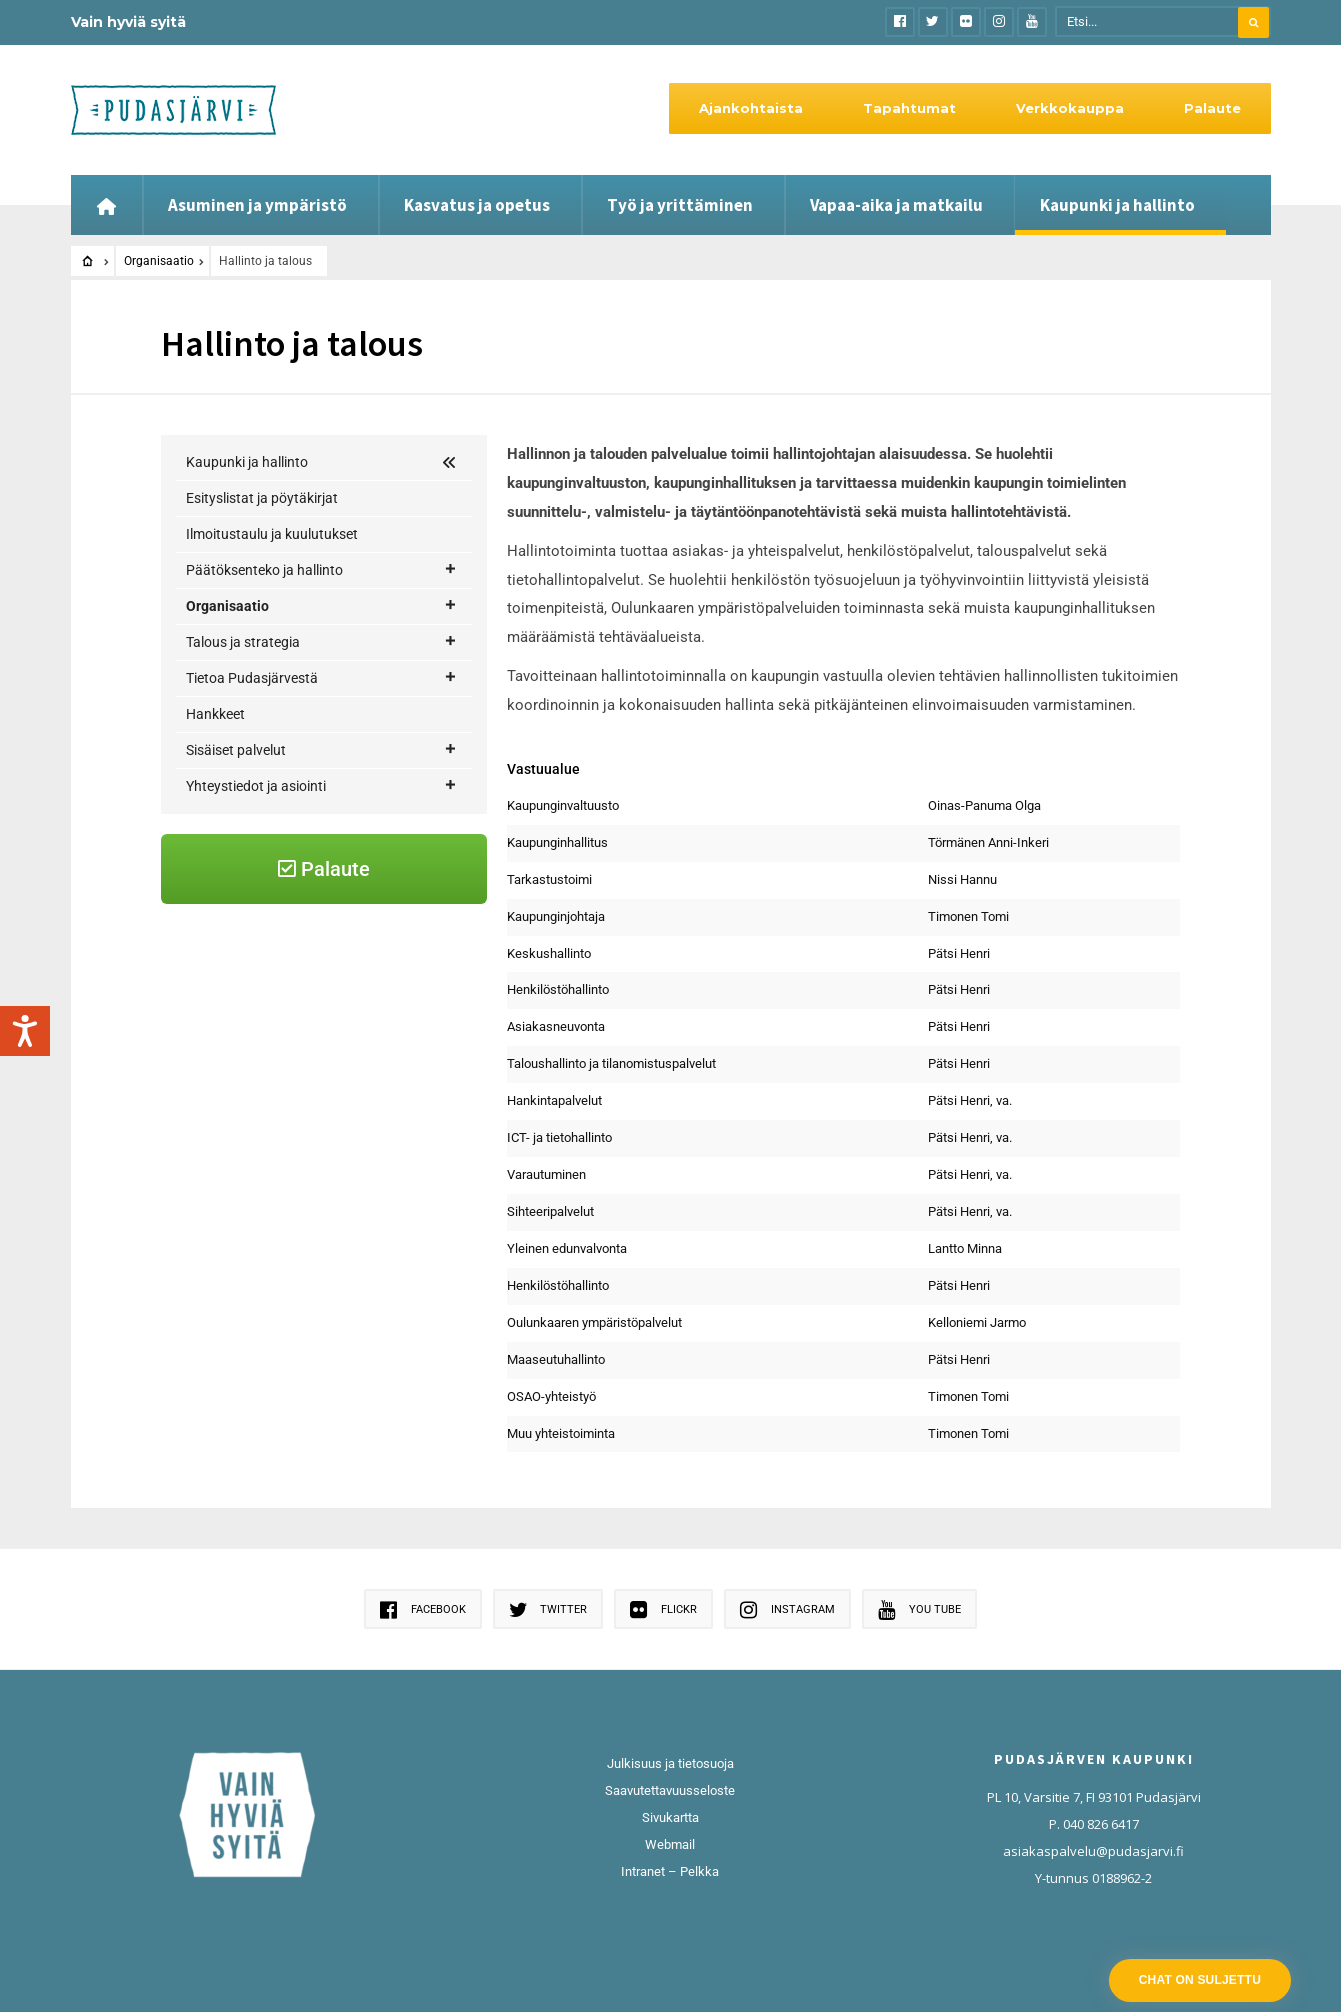  I want to click on Saavutettavuusseloste, so click(670, 1790).